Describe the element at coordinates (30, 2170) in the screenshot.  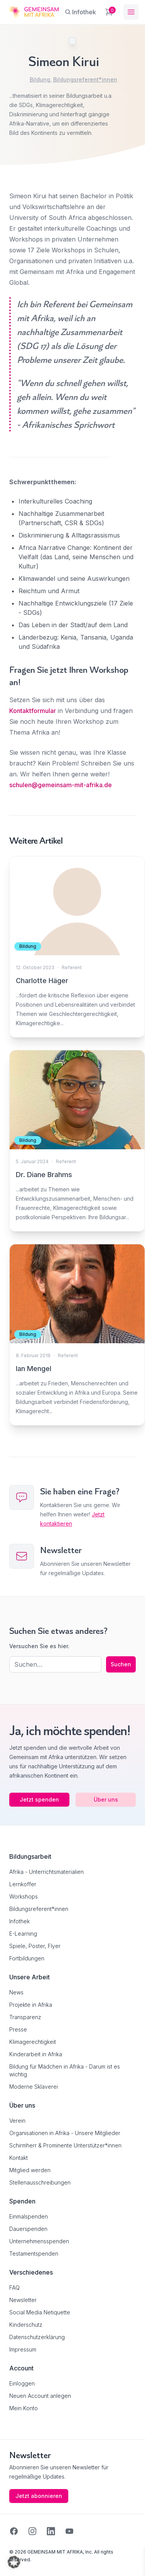
I see `Mitglied werden` at that location.